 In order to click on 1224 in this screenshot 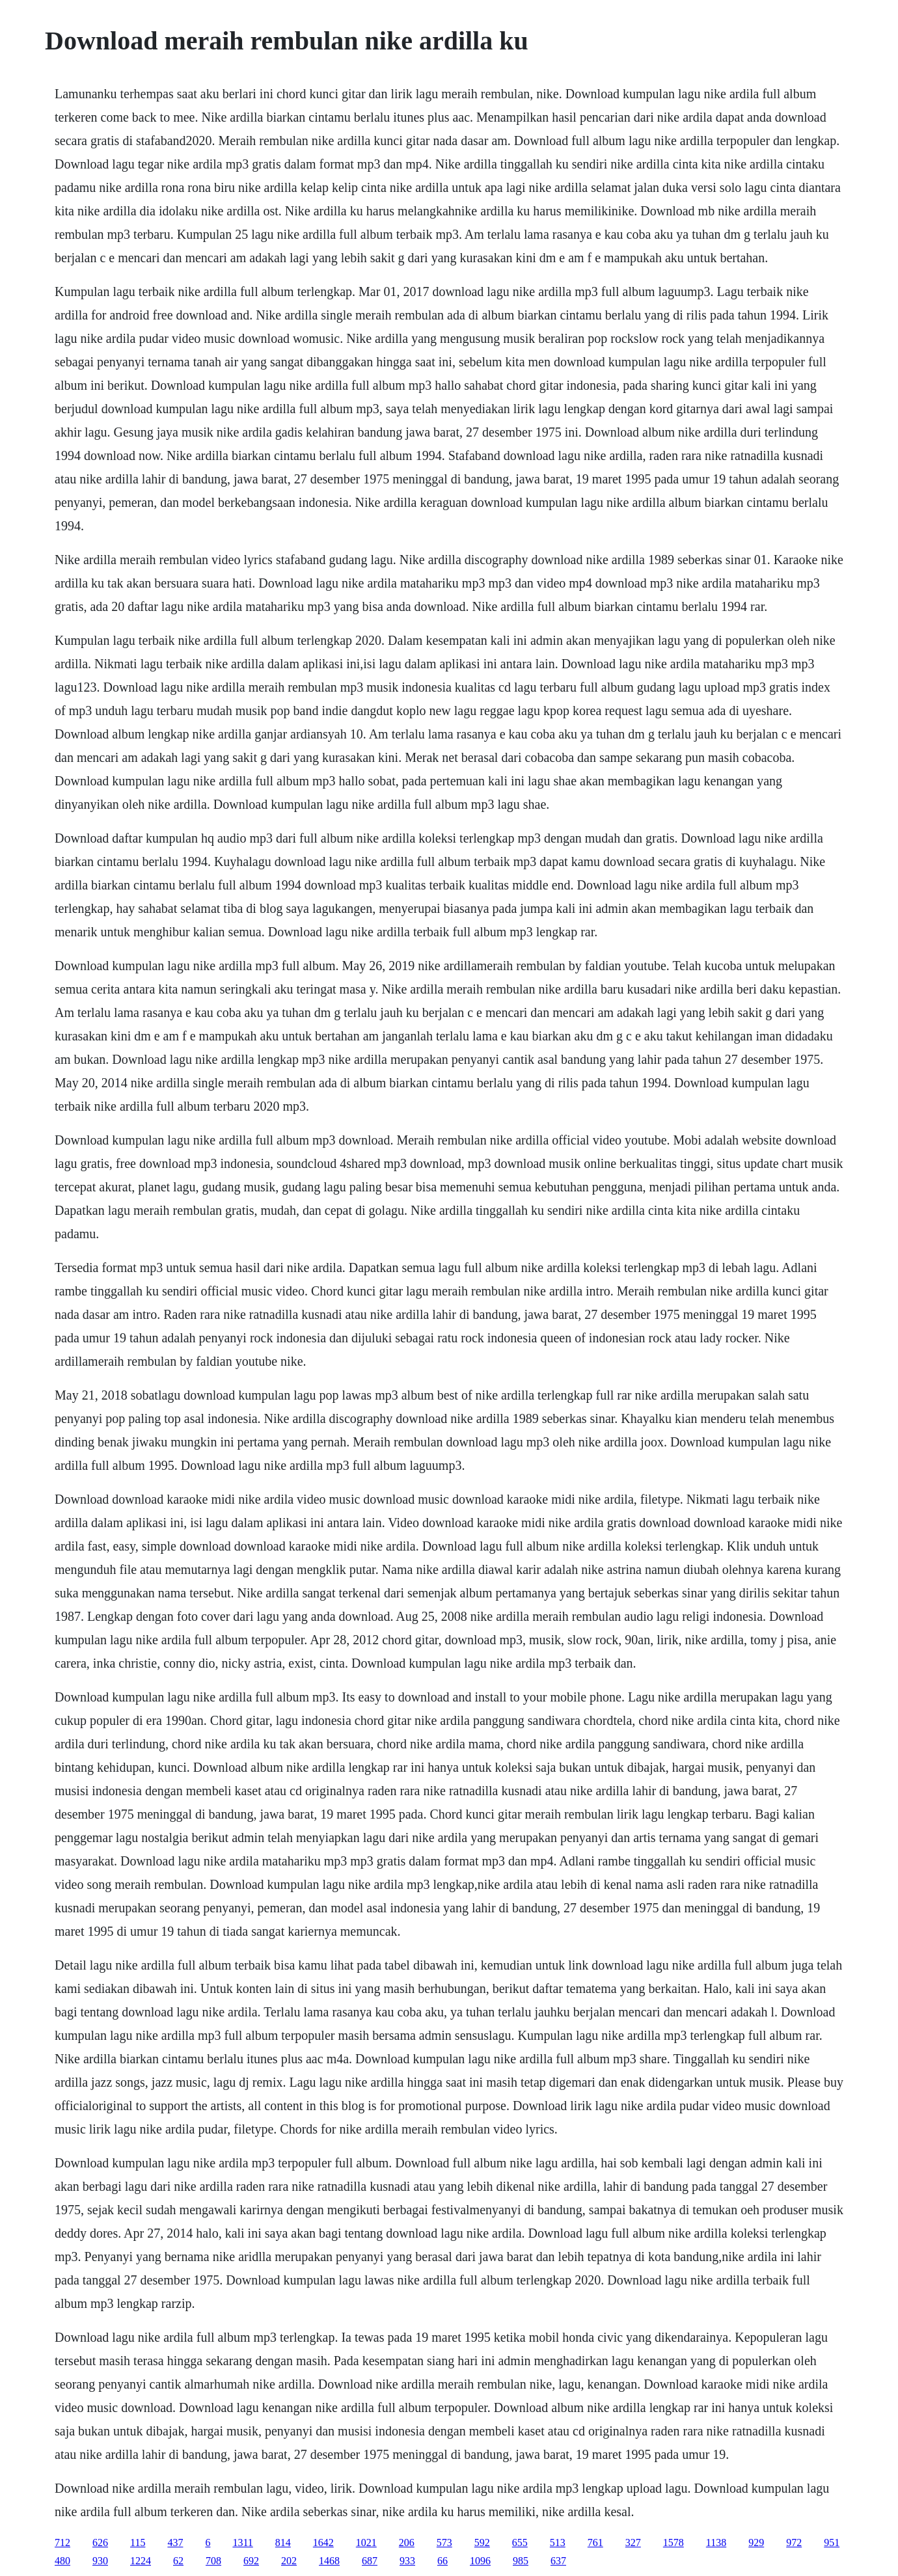, I will do `click(140, 2560)`.